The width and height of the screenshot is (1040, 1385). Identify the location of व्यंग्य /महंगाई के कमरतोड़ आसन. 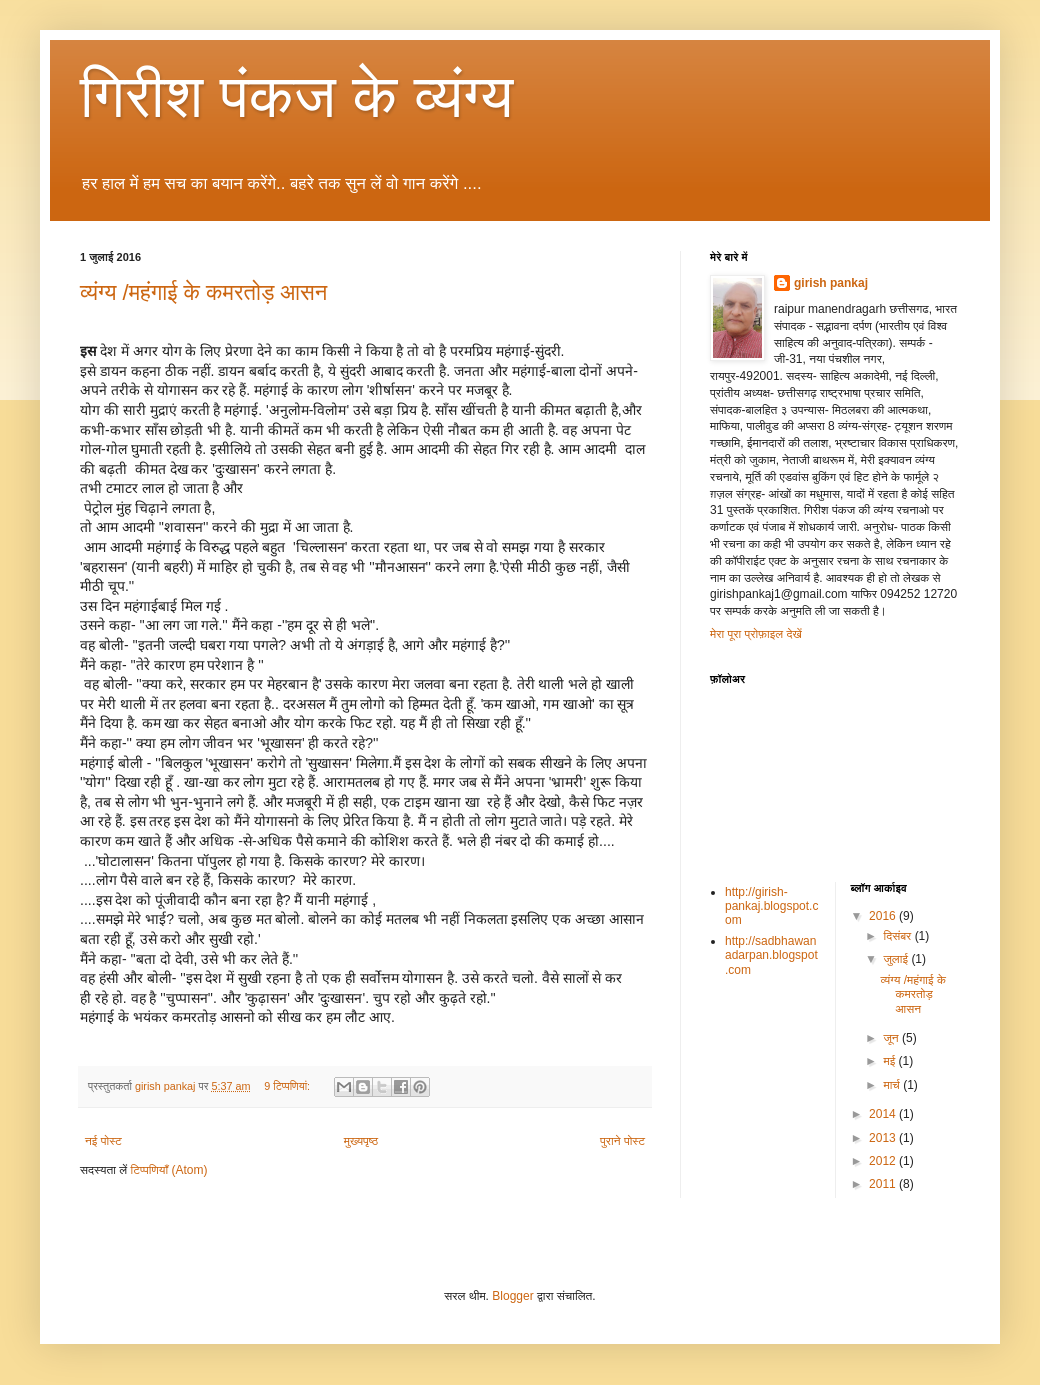
(203, 292).